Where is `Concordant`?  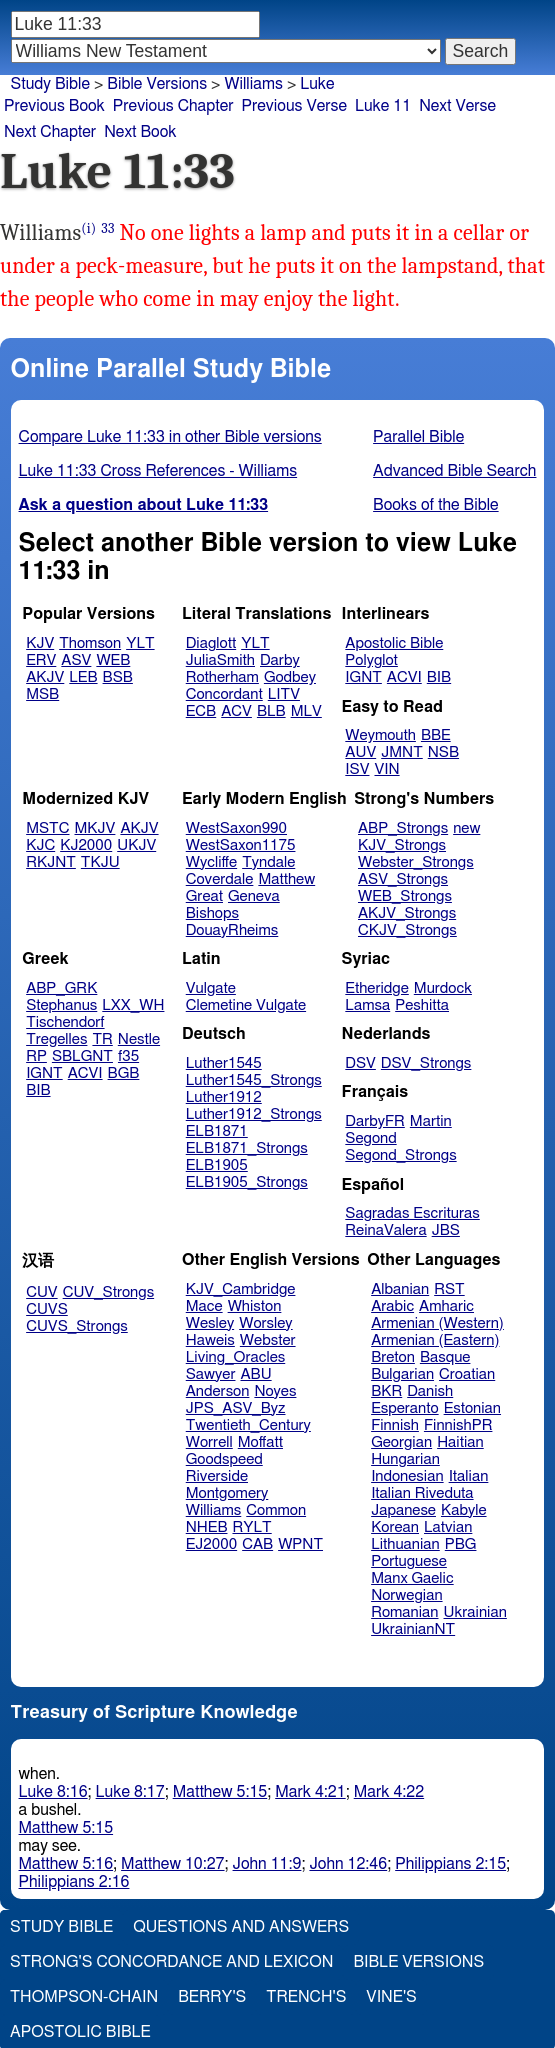
Concordant is located at coordinates (224, 694).